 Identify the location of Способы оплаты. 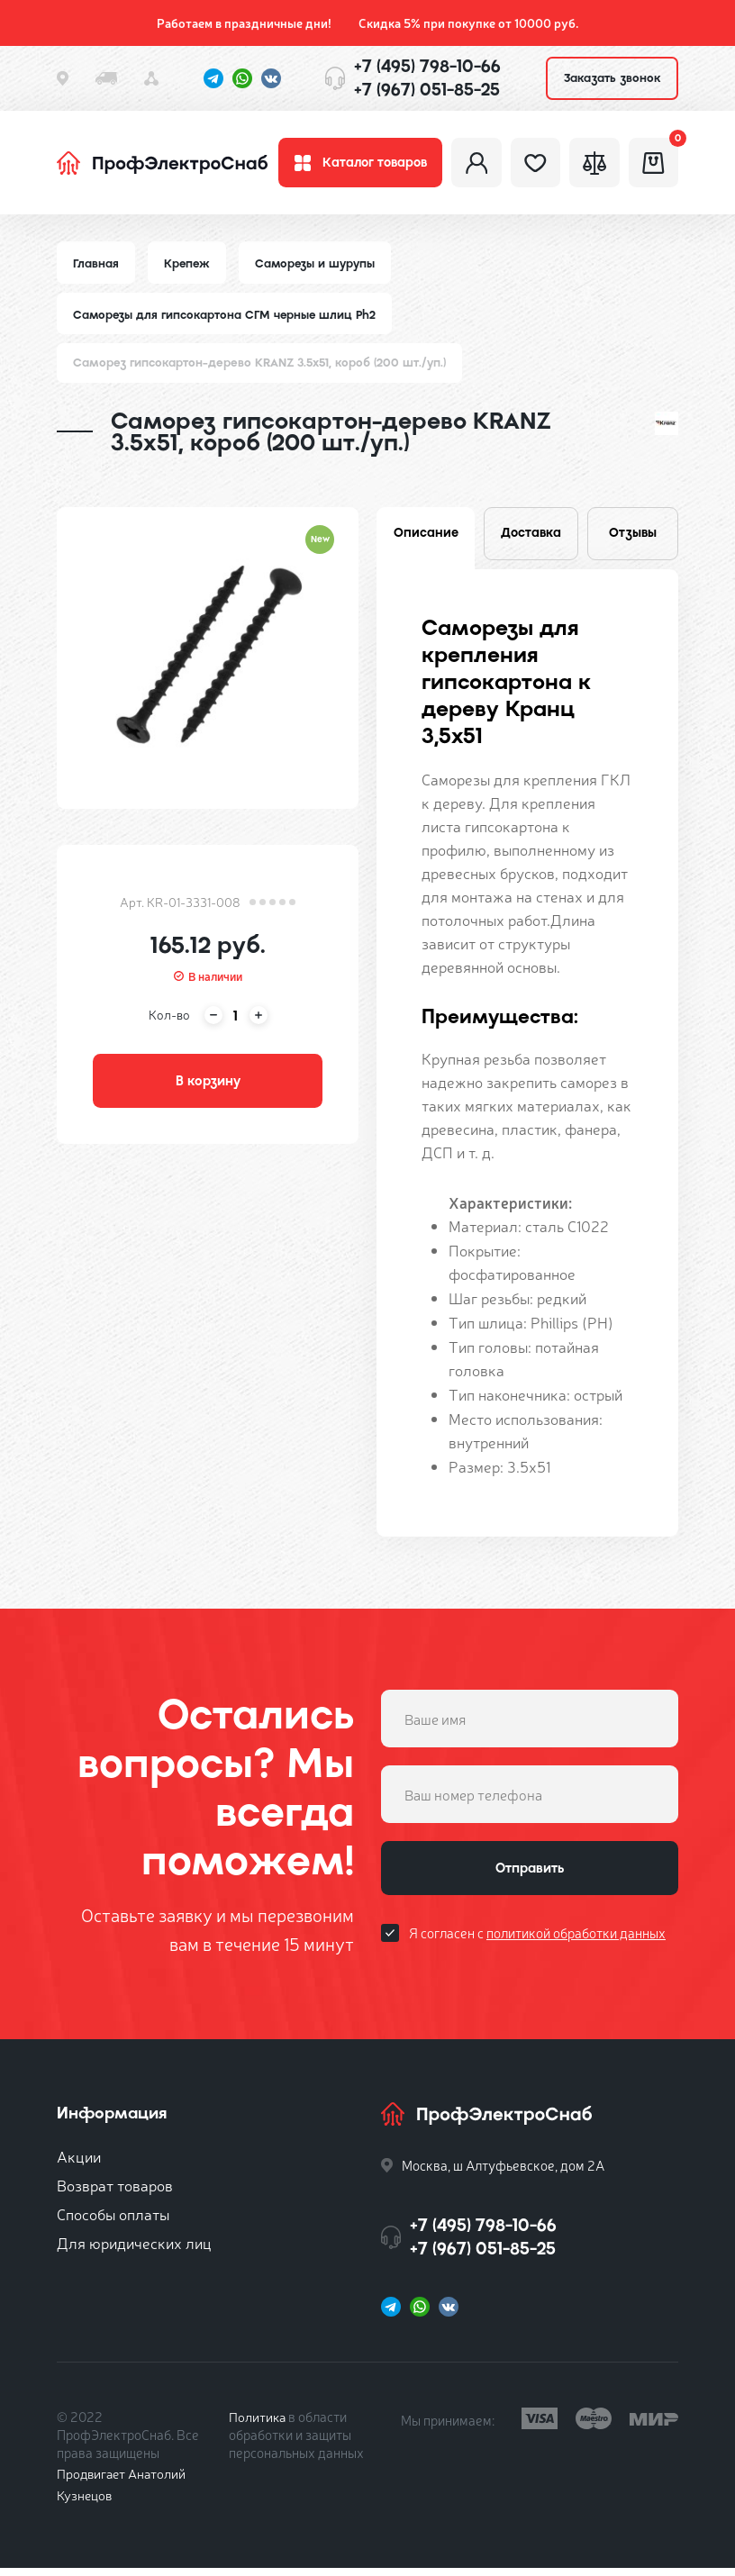
(113, 2221).